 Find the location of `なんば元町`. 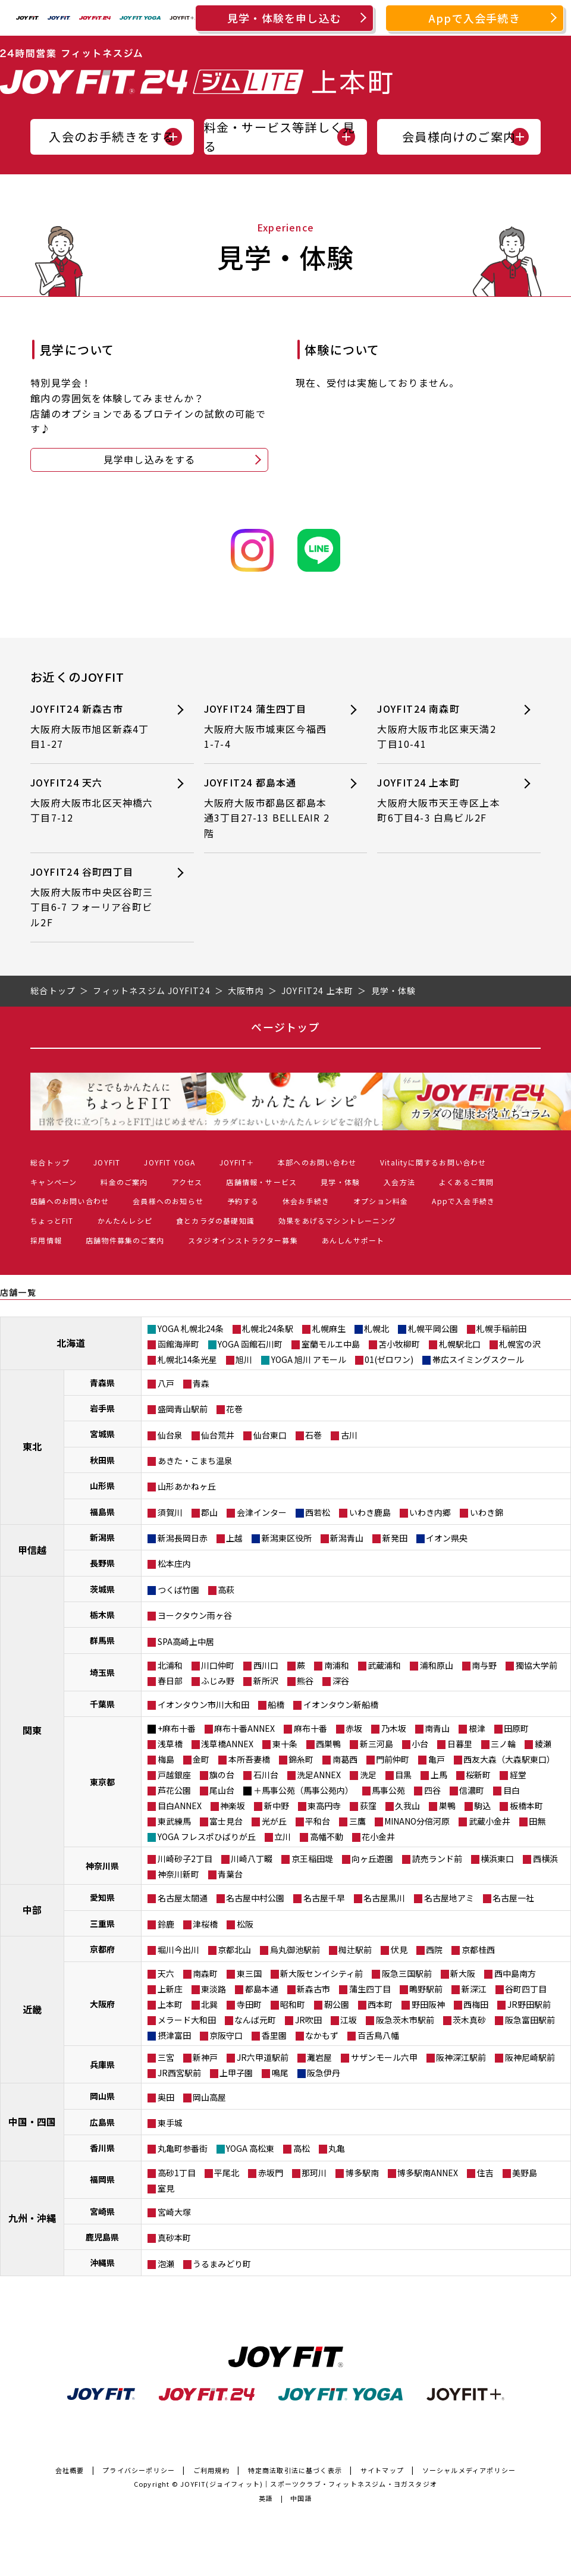

なんば元町 is located at coordinates (255, 2020).